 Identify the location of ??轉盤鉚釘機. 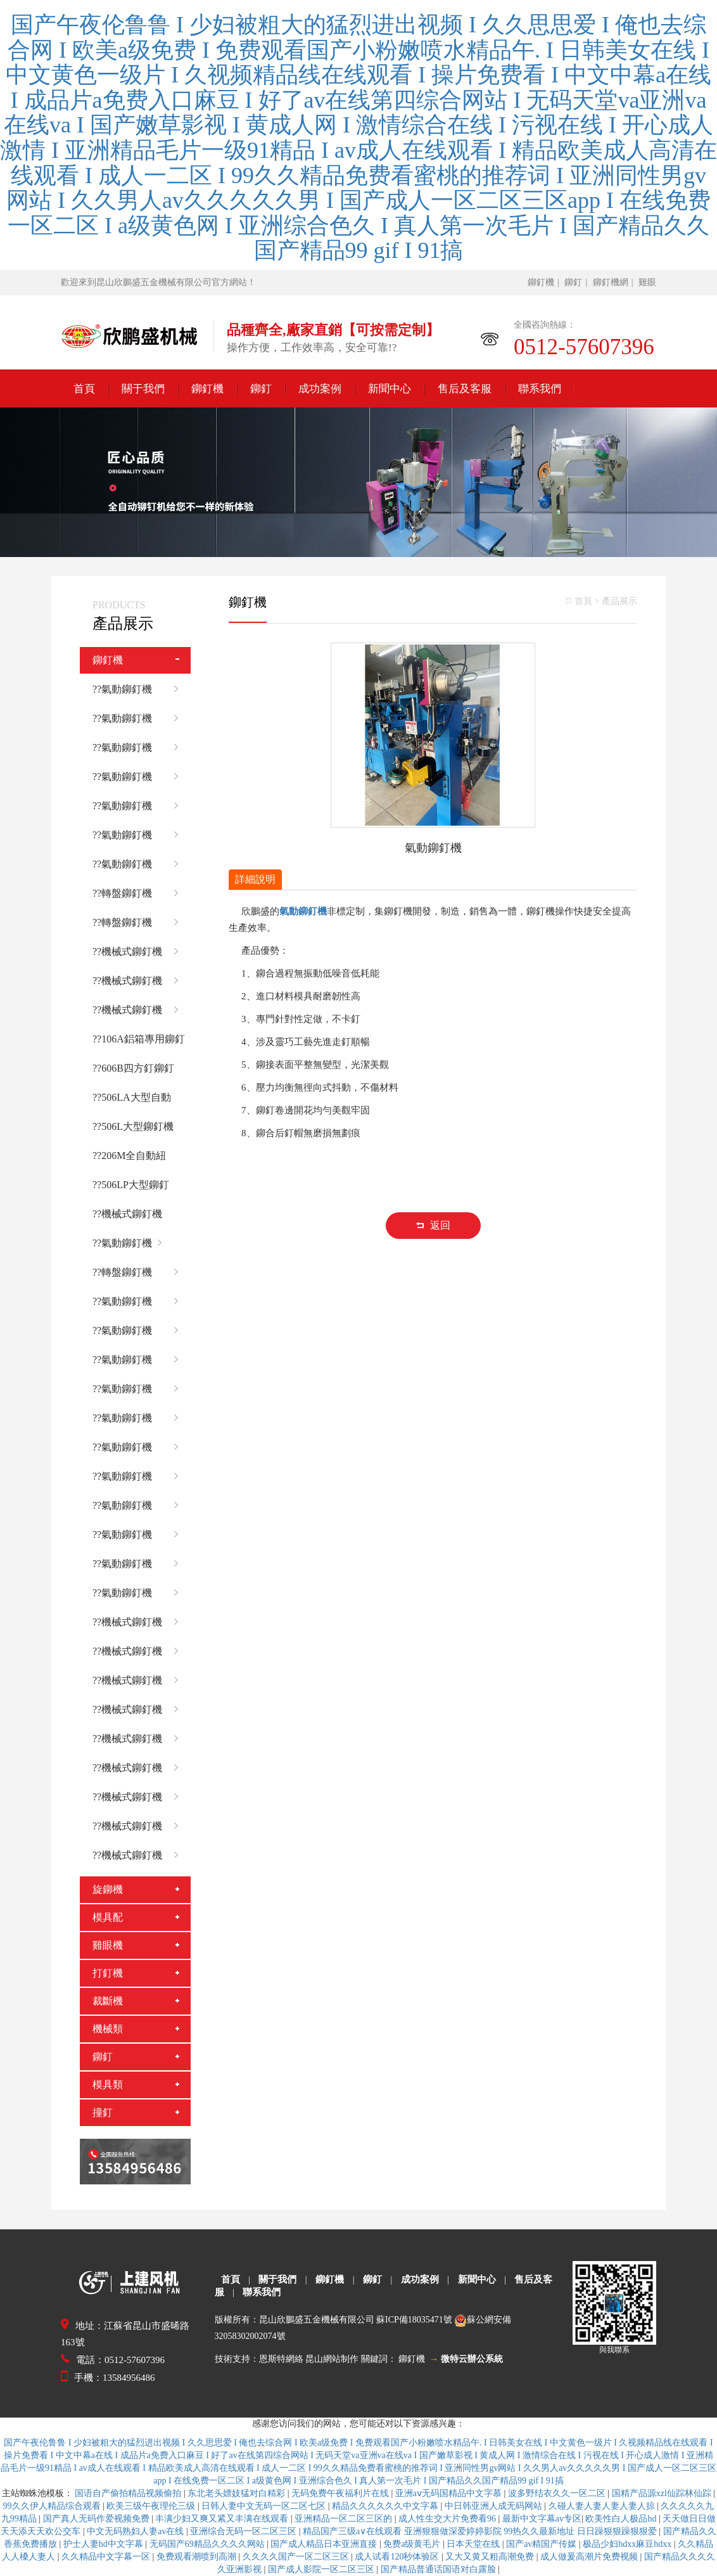
(141, 893).